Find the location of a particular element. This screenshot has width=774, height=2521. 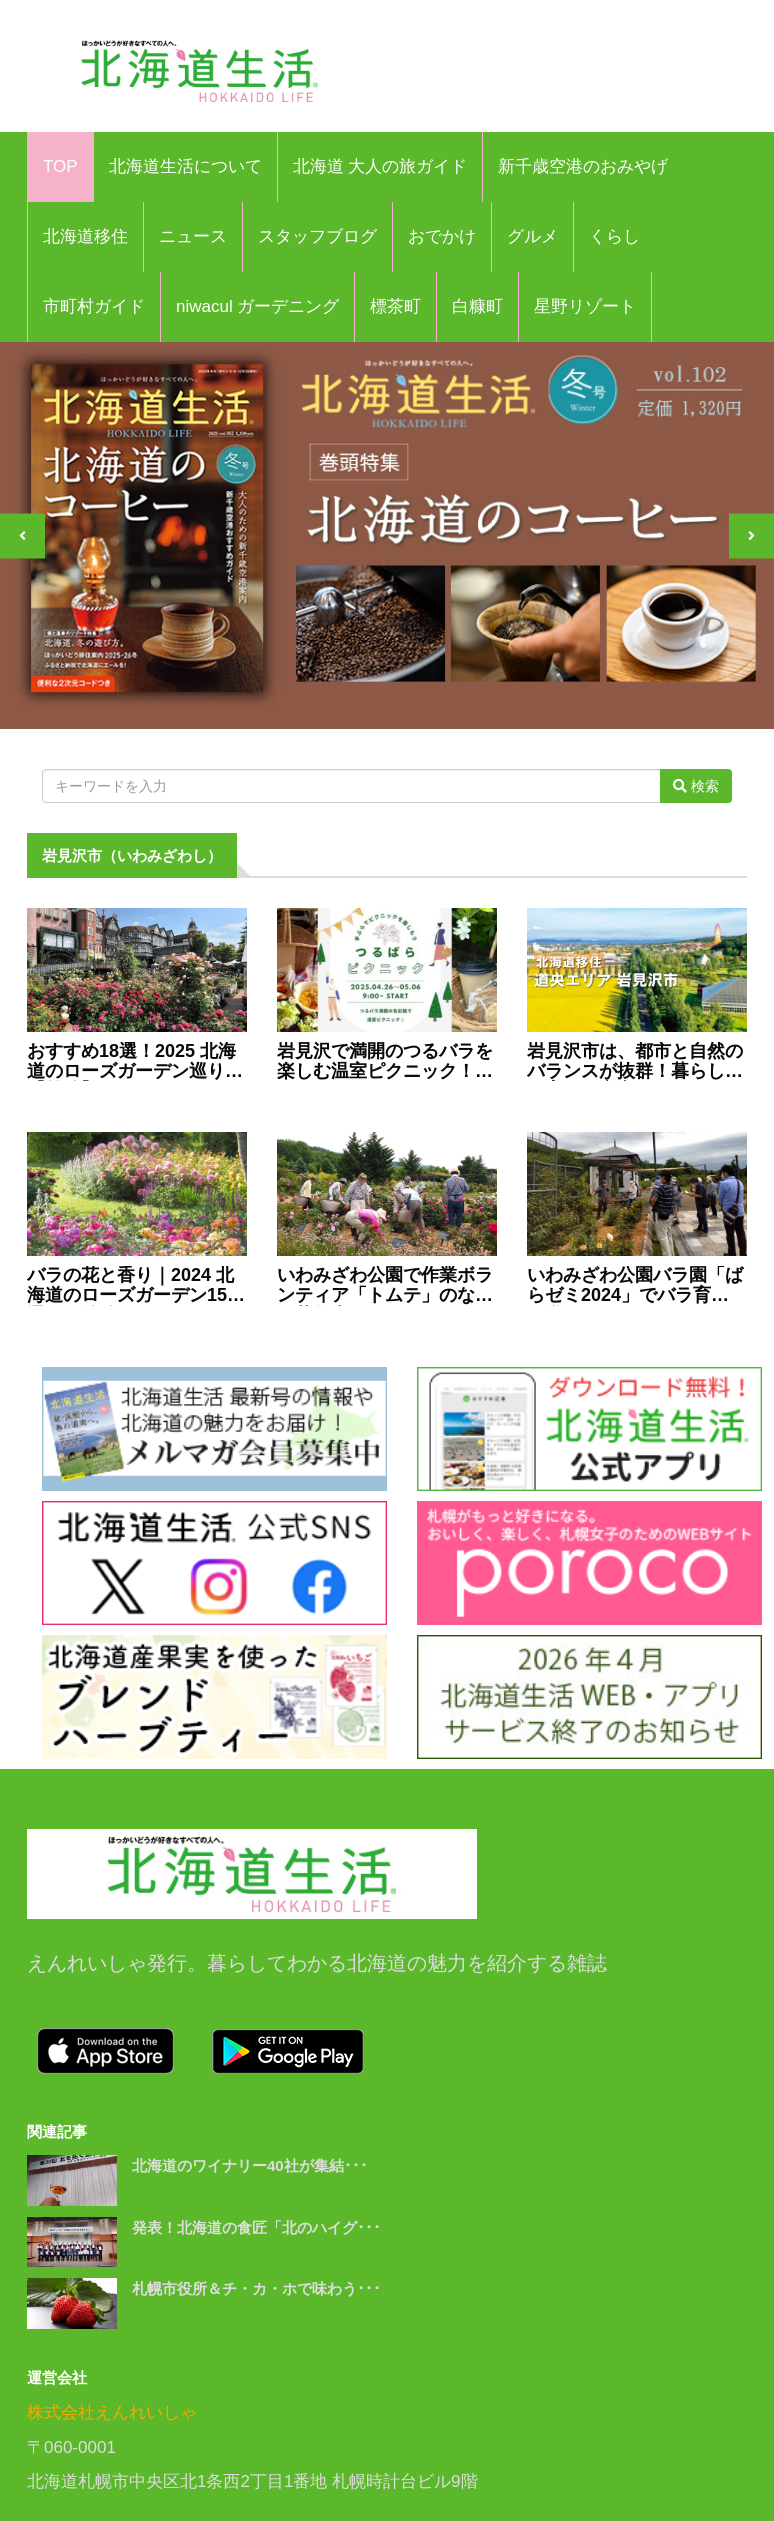

ニュース is located at coordinates (193, 236).